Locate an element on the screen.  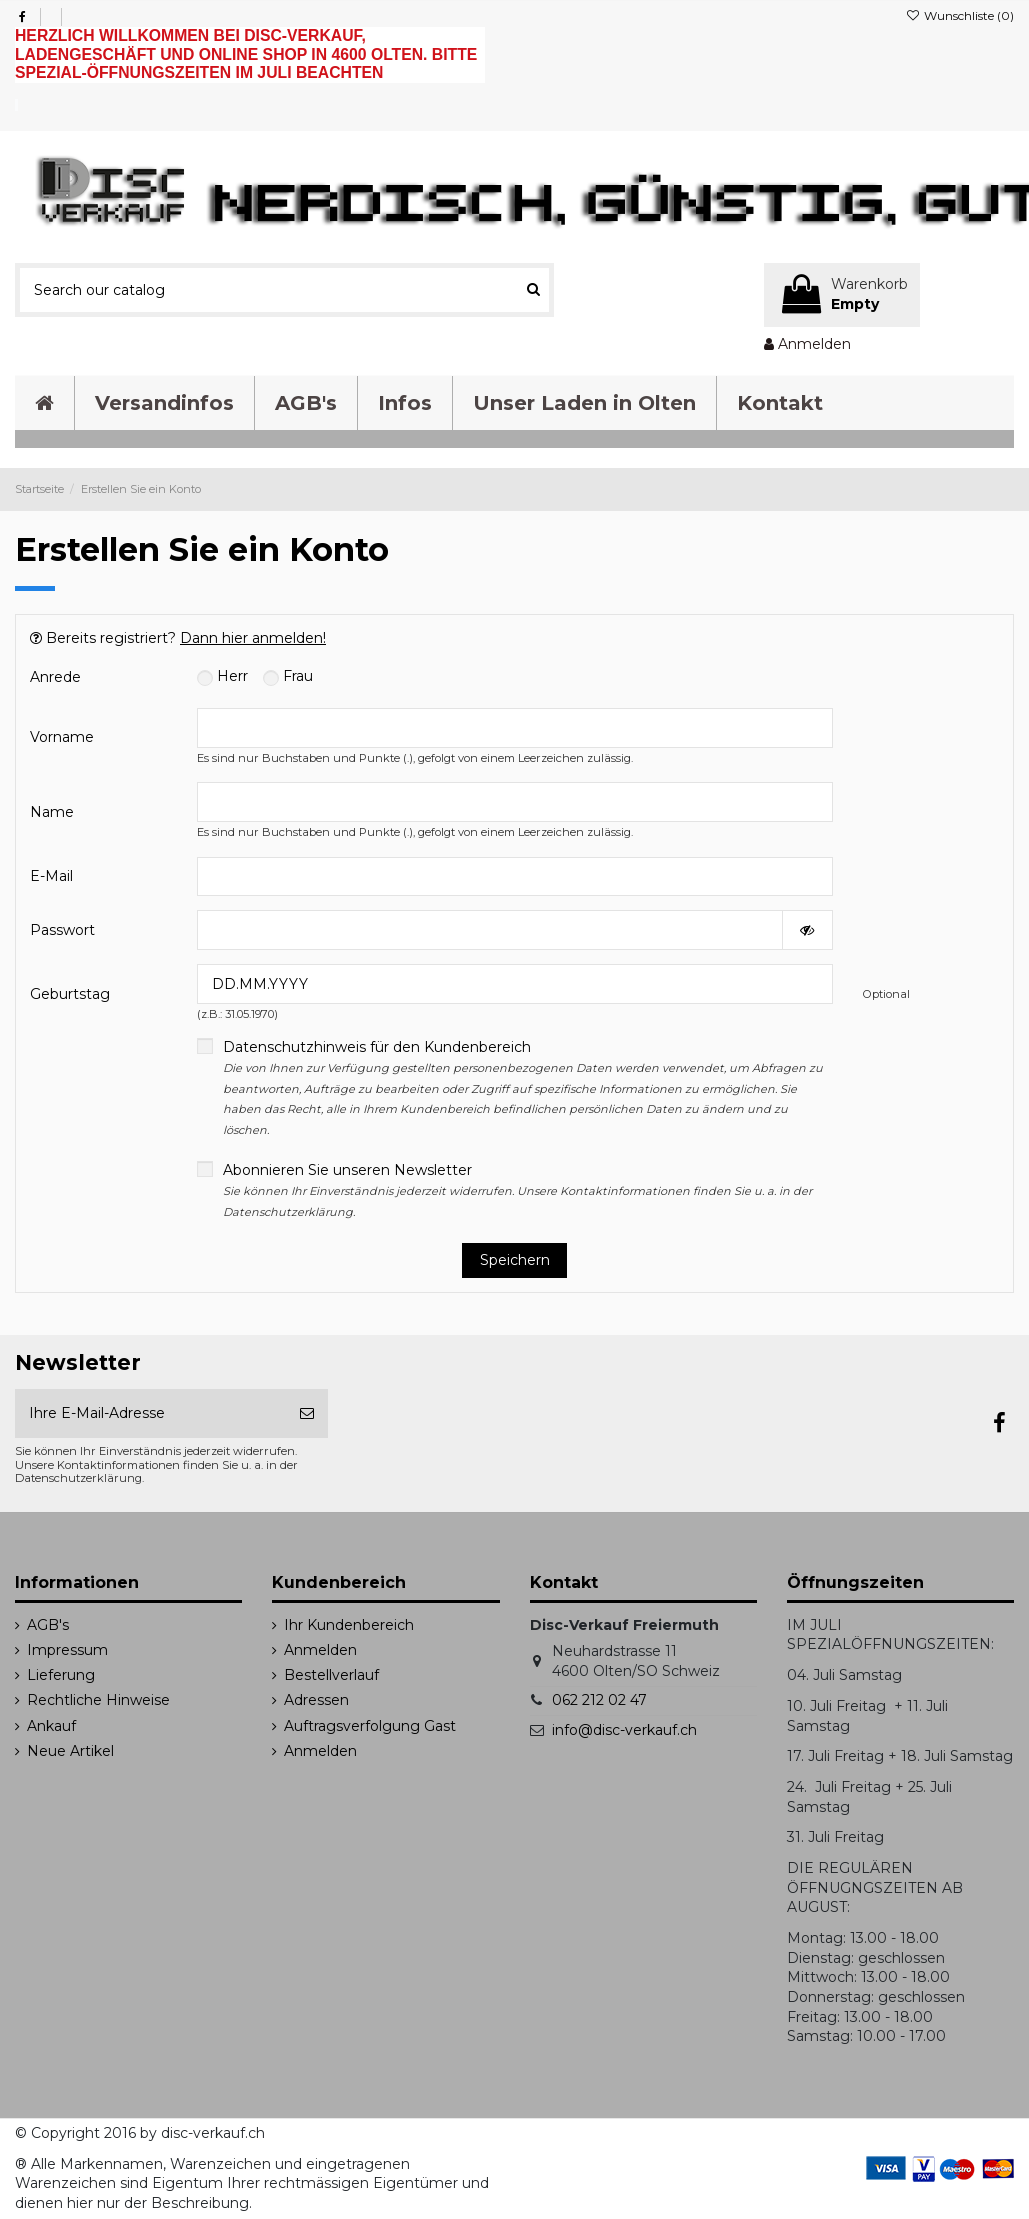
Bestellverlauf is located at coordinates (331, 1675).